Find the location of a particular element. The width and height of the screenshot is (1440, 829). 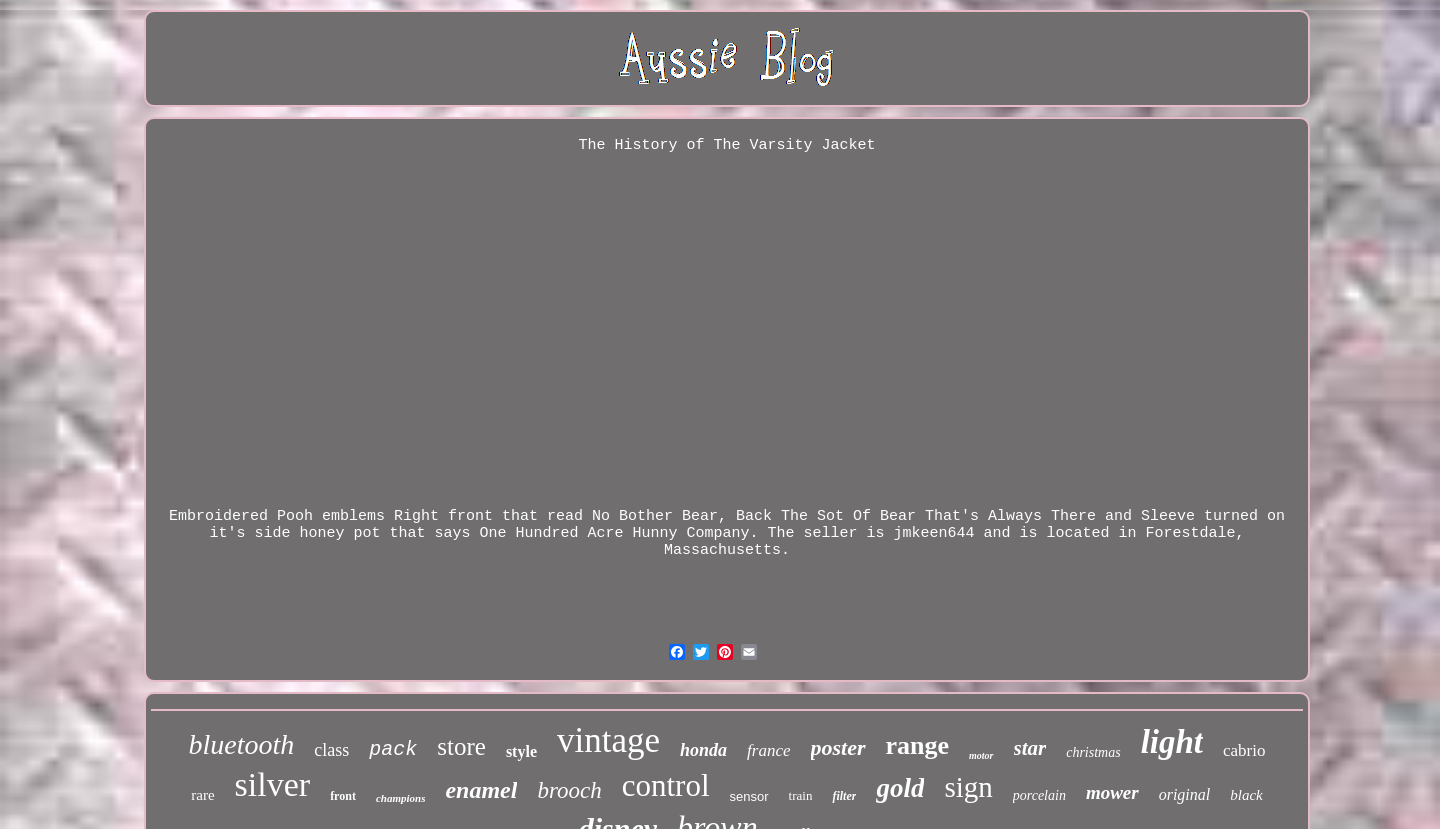

porcelain is located at coordinates (1039, 795).